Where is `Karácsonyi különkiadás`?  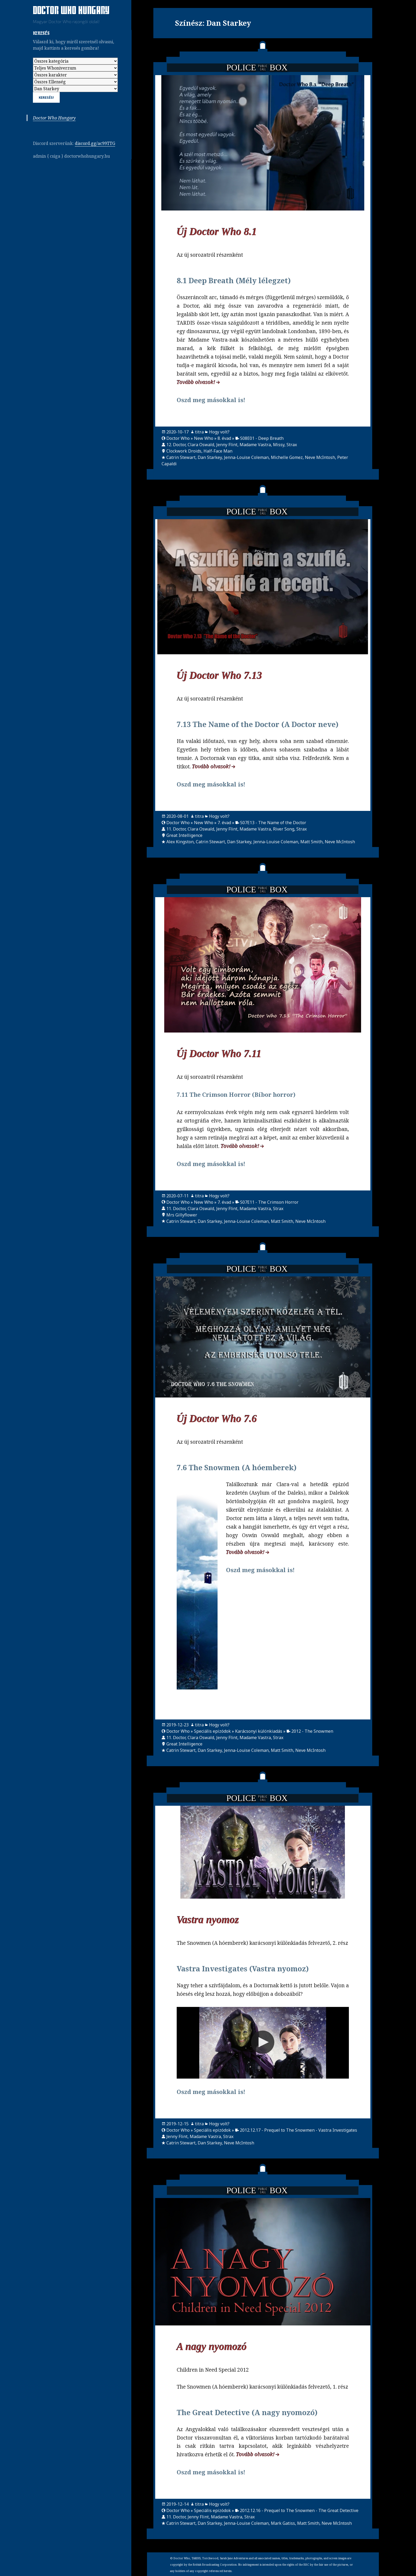 Karácsonyi különkiadás is located at coordinates (258, 1731).